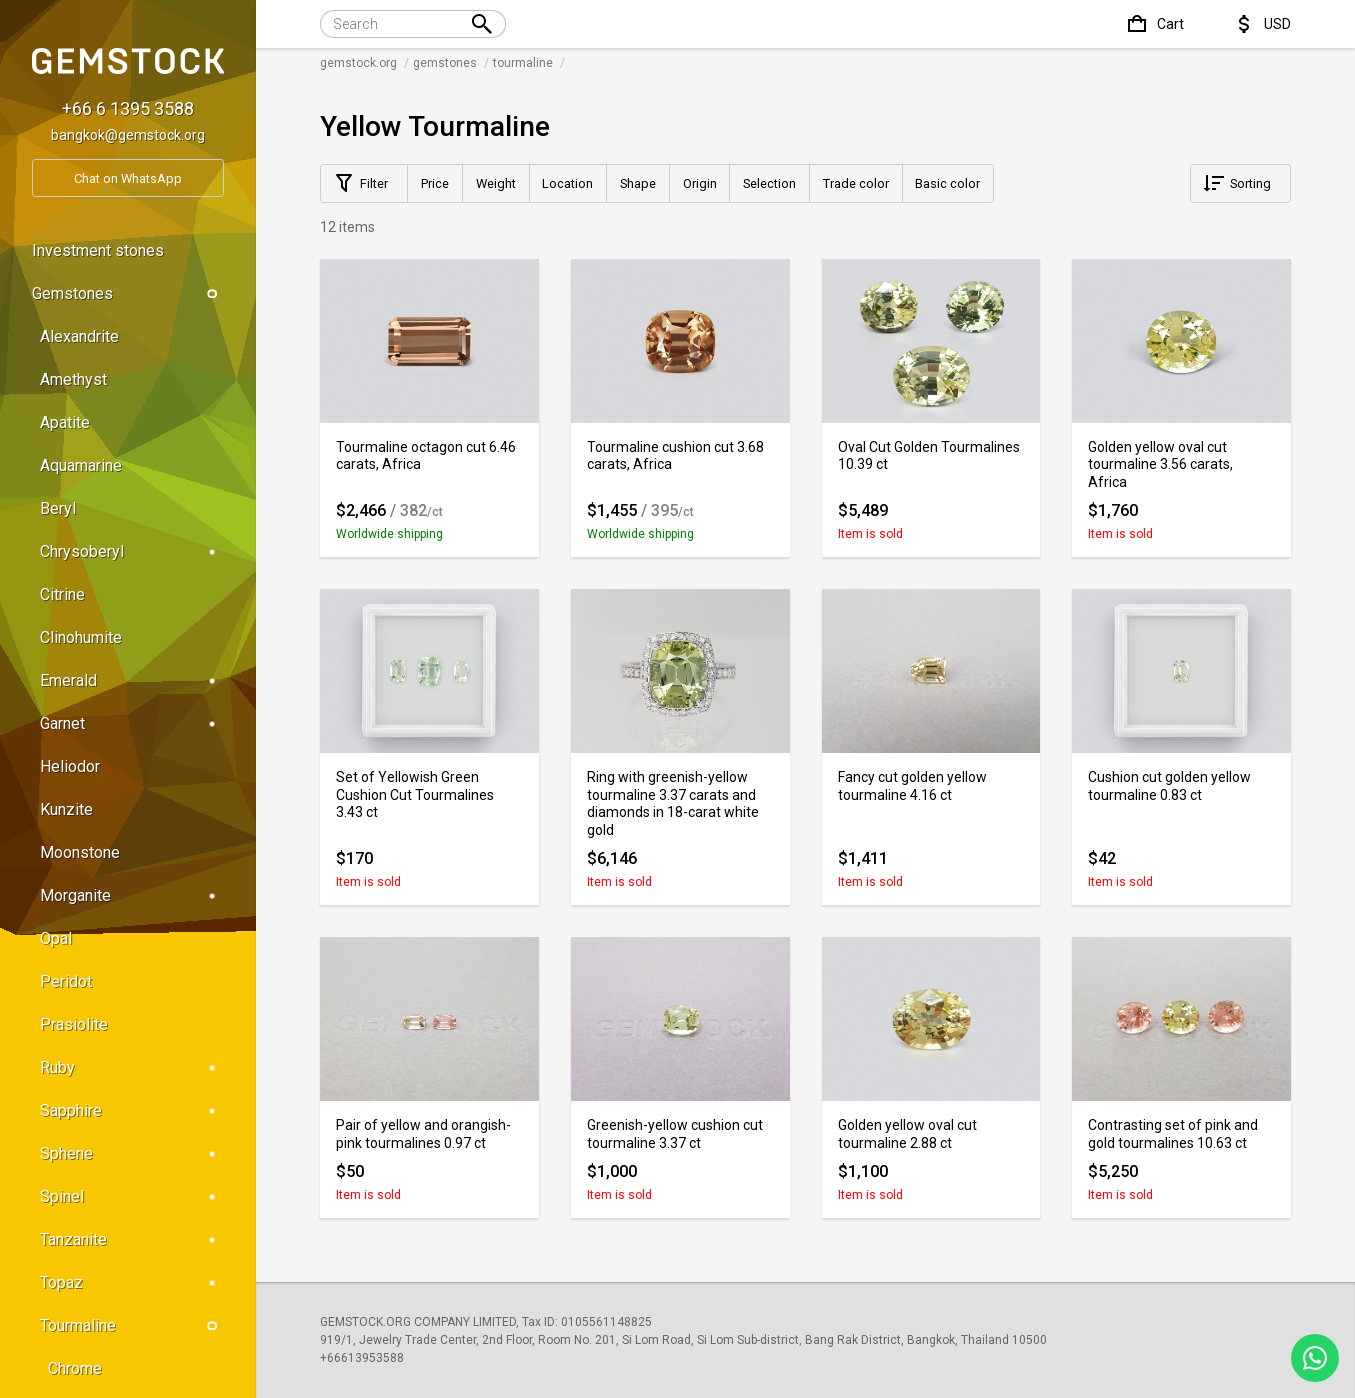 This screenshot has width=1355, height=1398. What do you see at coordinates (80, 852) in the screenshot?
I see `Moonstone` at bounding box center [80, 852].